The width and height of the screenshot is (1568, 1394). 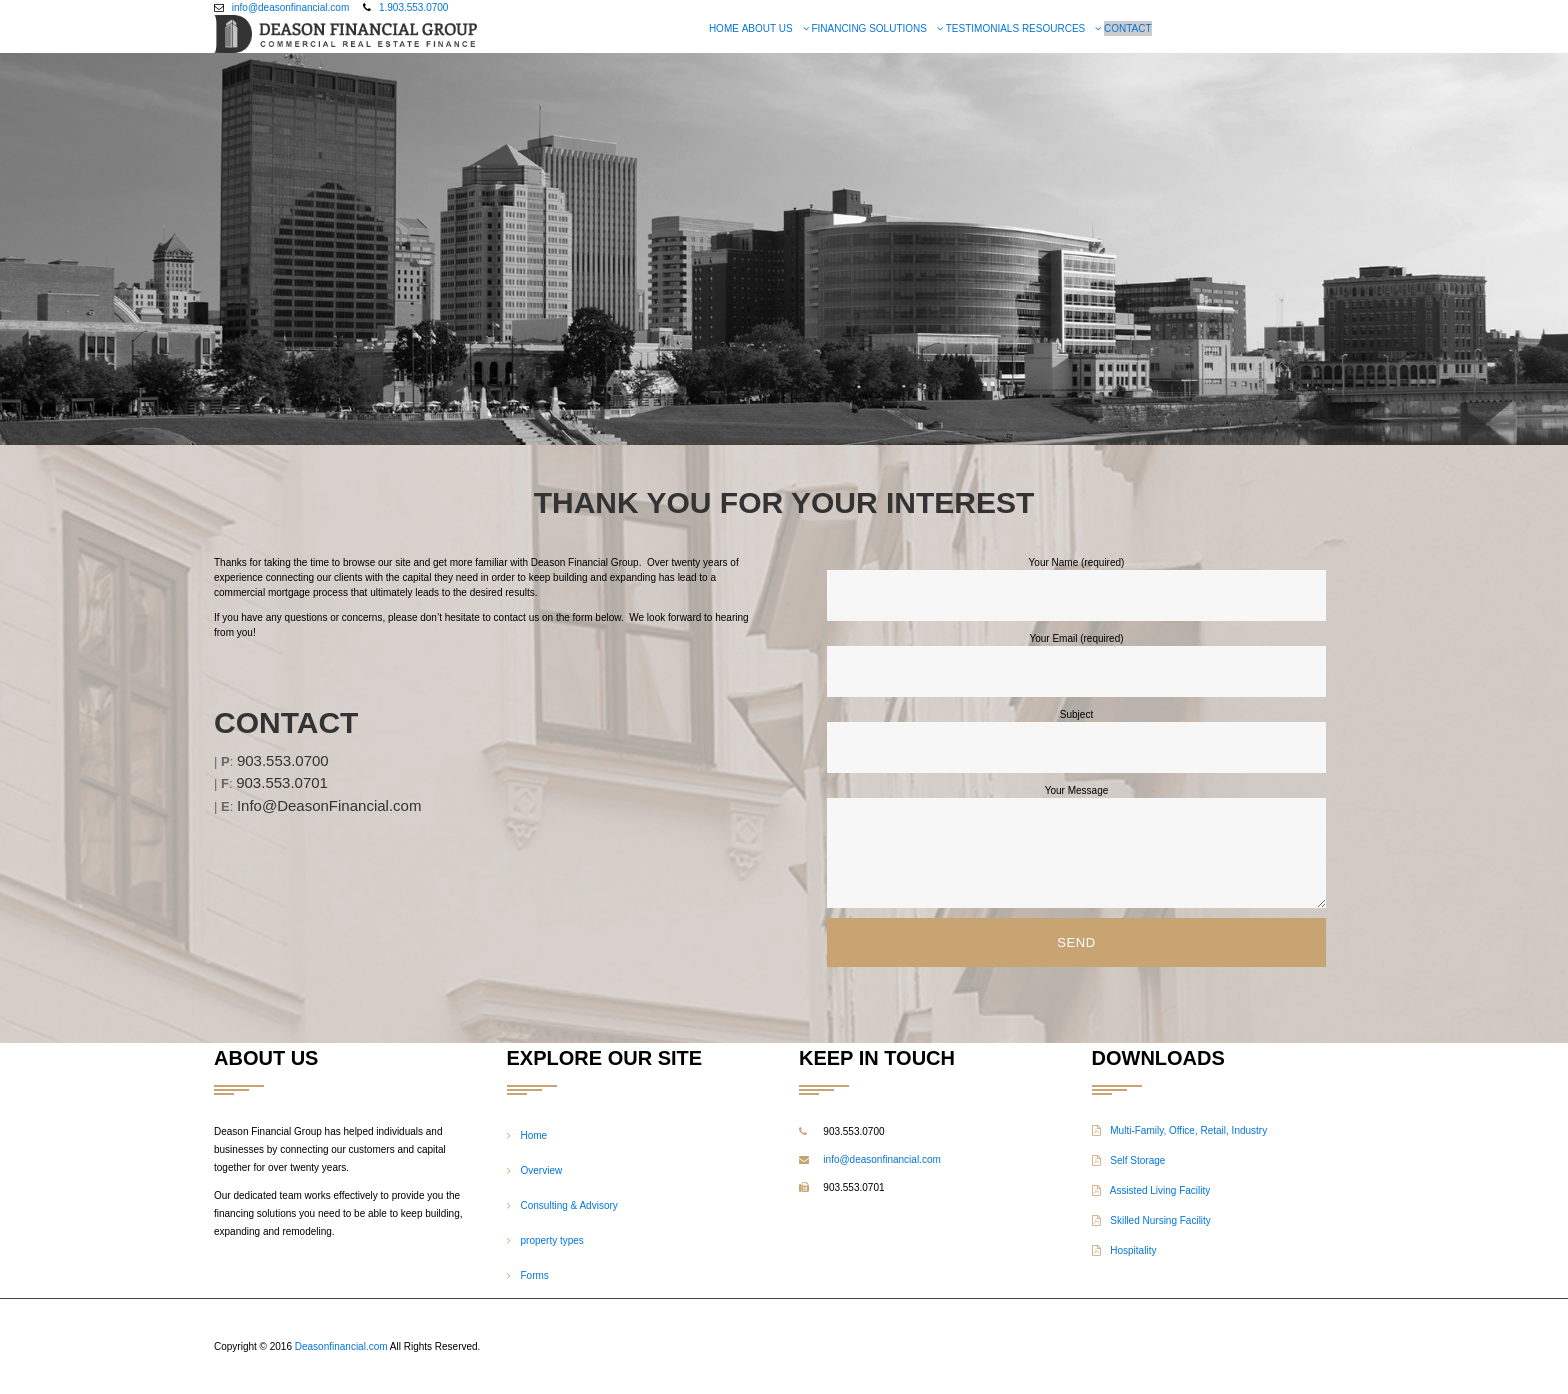 What do you see at coordinates (341, 1346) in the screenshot?
I see `Deasonfinancial.com` at bounding box center [341, 1346].